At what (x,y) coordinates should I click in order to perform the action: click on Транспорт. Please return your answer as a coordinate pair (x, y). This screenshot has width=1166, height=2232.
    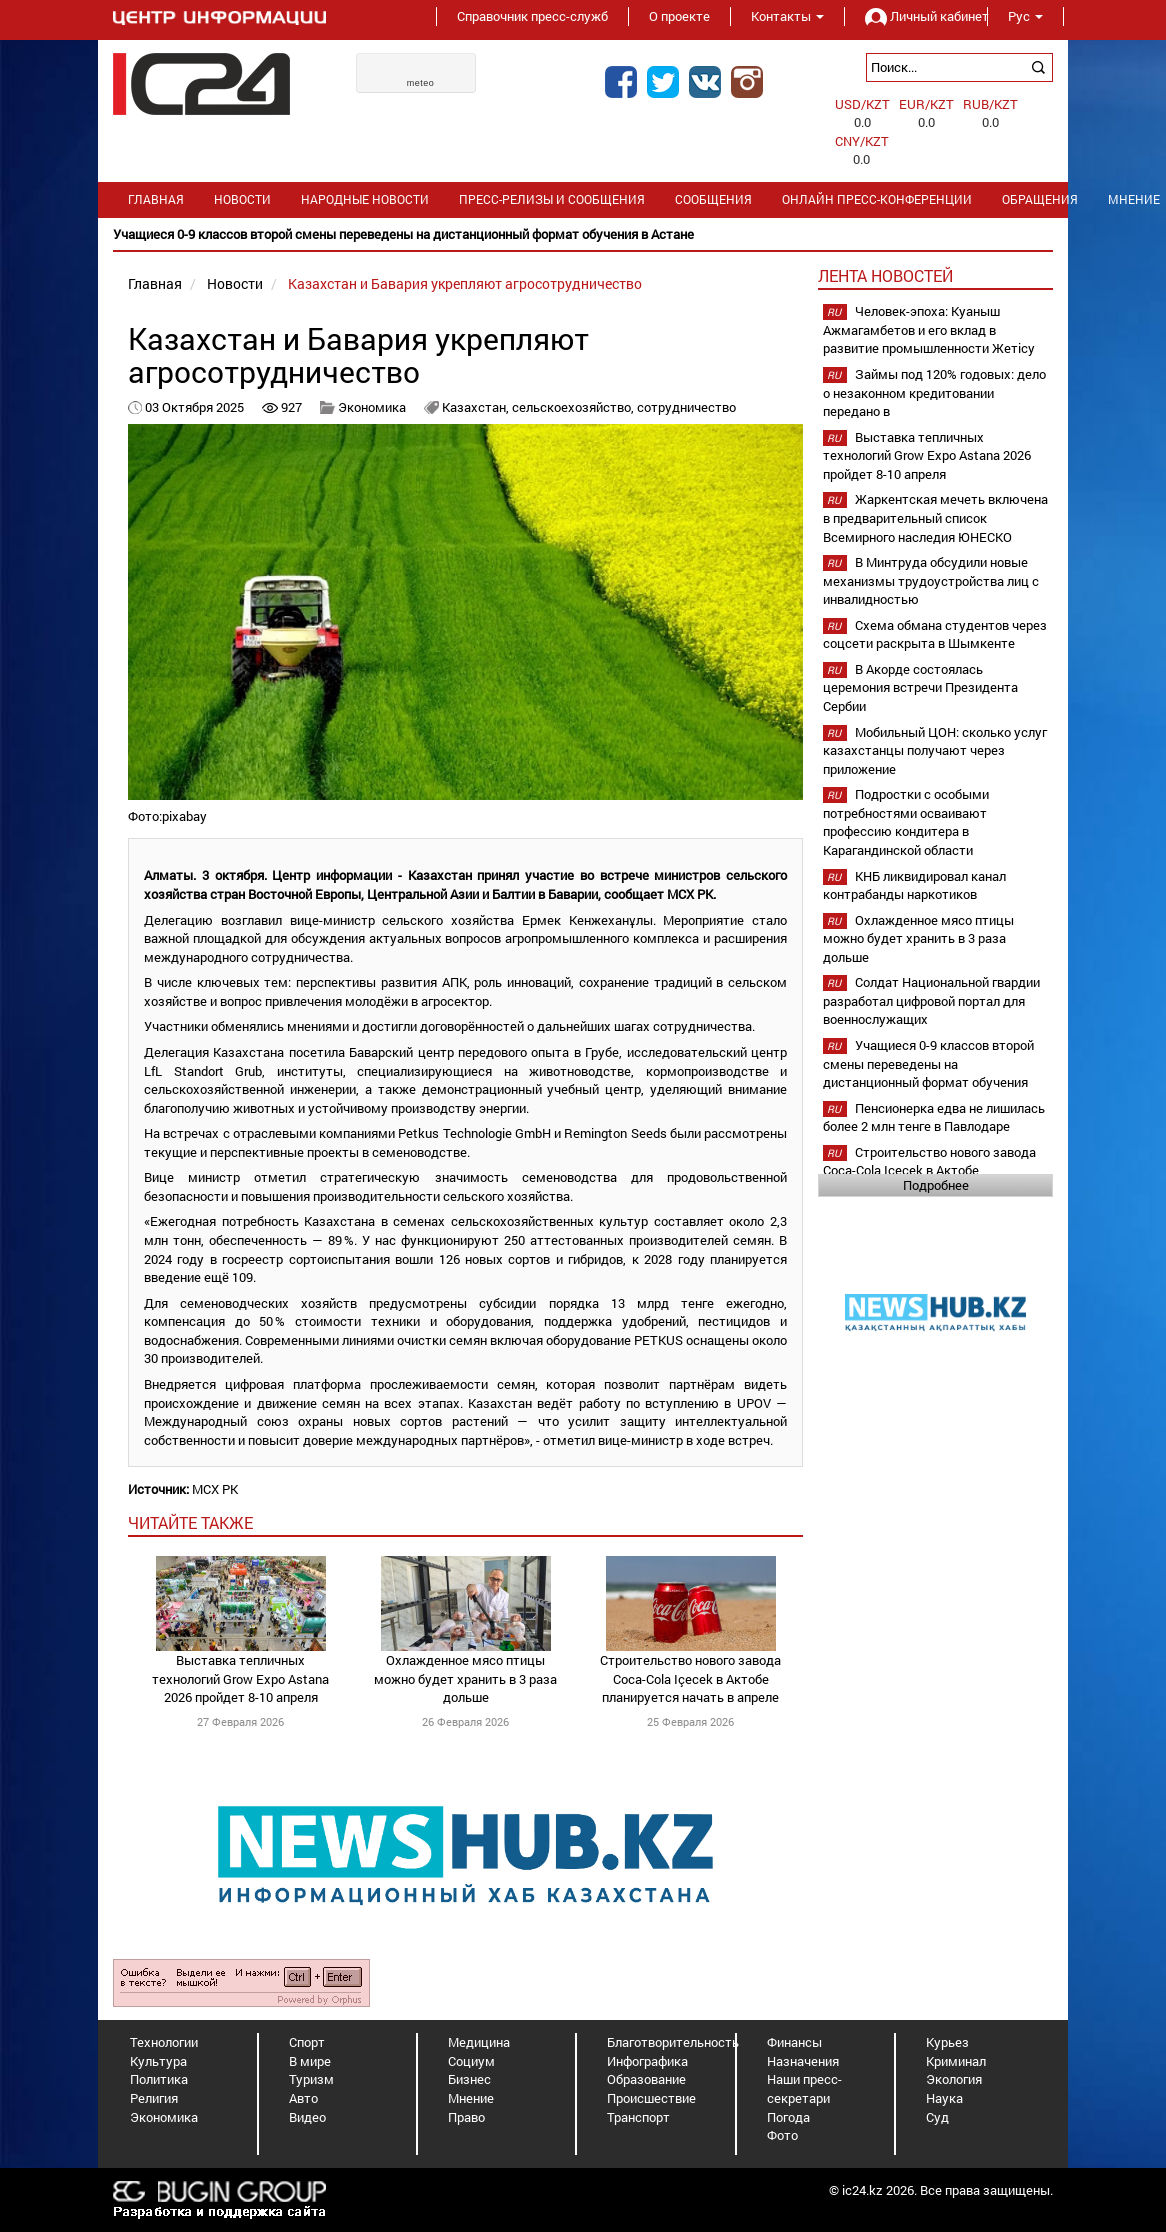
    Looking at the image, I should click on (638, 2117).